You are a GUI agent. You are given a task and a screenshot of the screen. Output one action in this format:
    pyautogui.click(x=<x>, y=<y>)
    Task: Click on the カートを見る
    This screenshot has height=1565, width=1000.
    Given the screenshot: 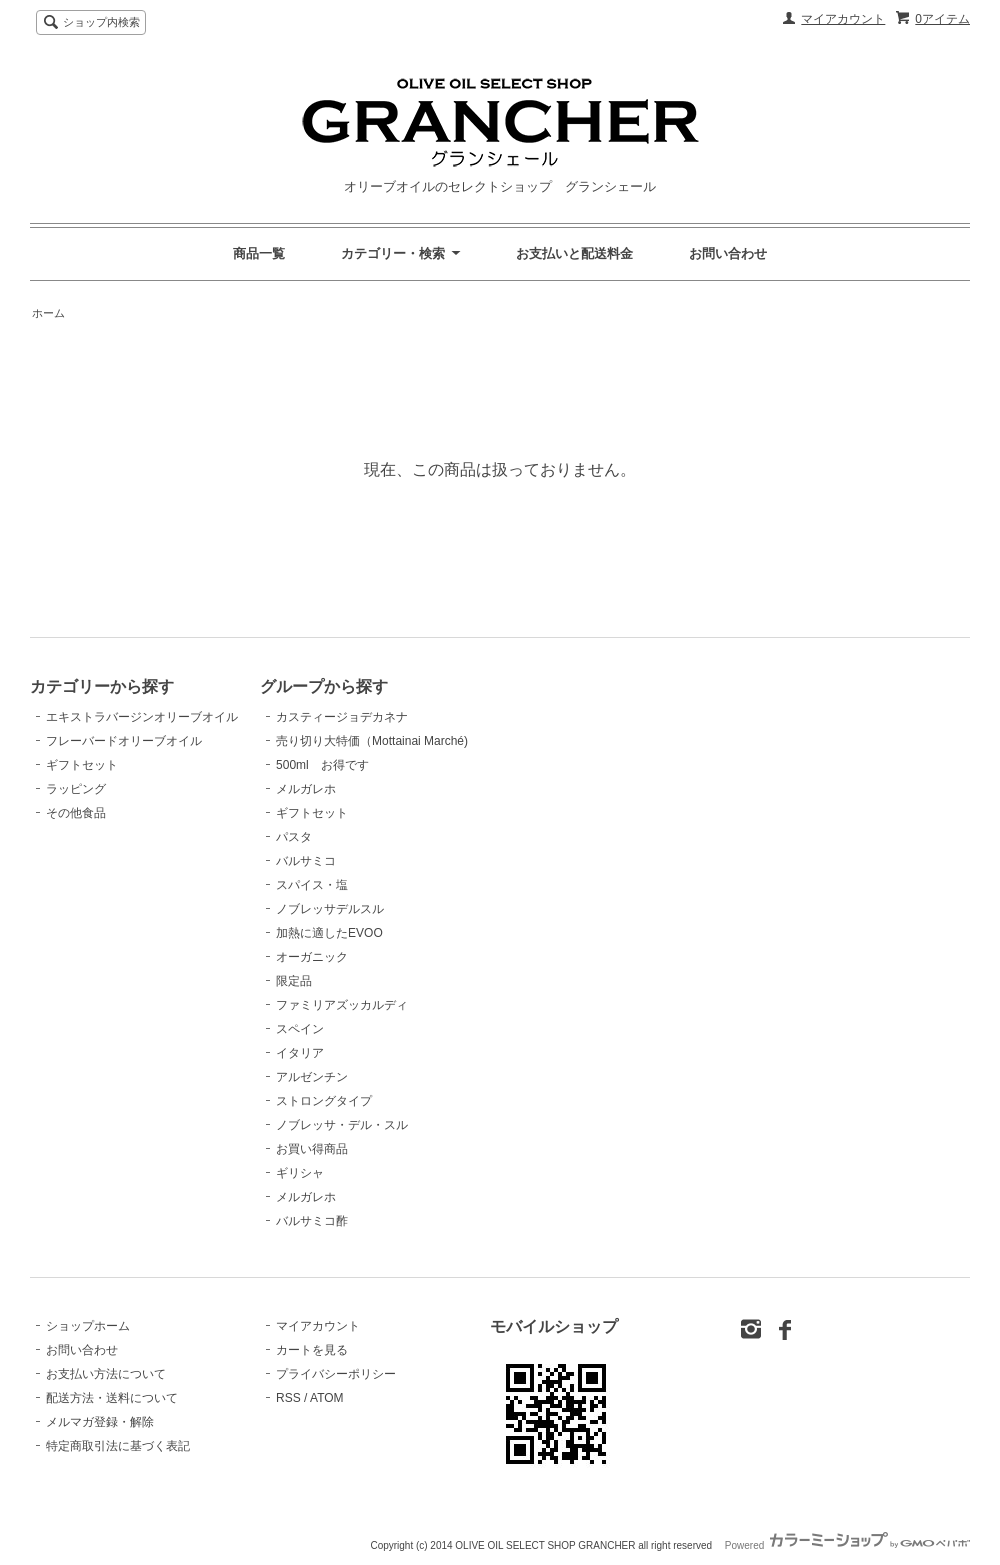 What is the action you would take?
    pyautogui.click(x=312, y=1350)
    